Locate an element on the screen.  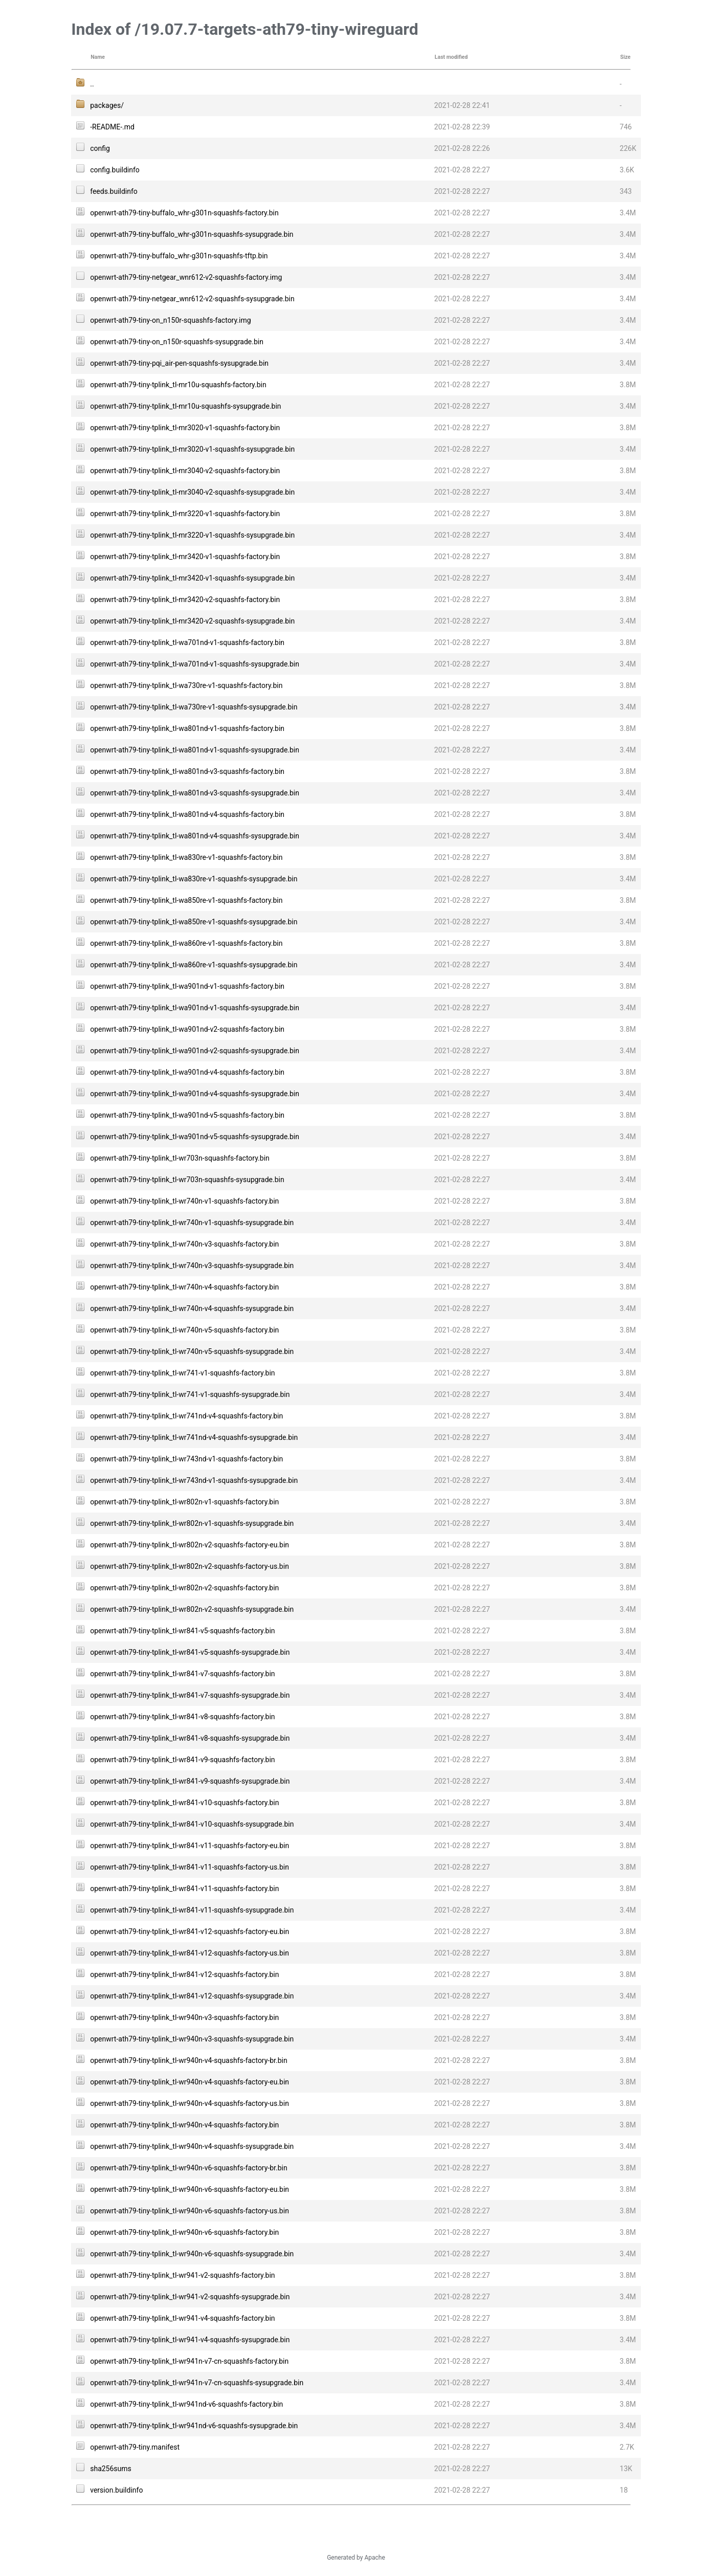
openwrt-ath79-tiny-on_n150r-squashfs-factory.img is located at coordinates (170, 320).